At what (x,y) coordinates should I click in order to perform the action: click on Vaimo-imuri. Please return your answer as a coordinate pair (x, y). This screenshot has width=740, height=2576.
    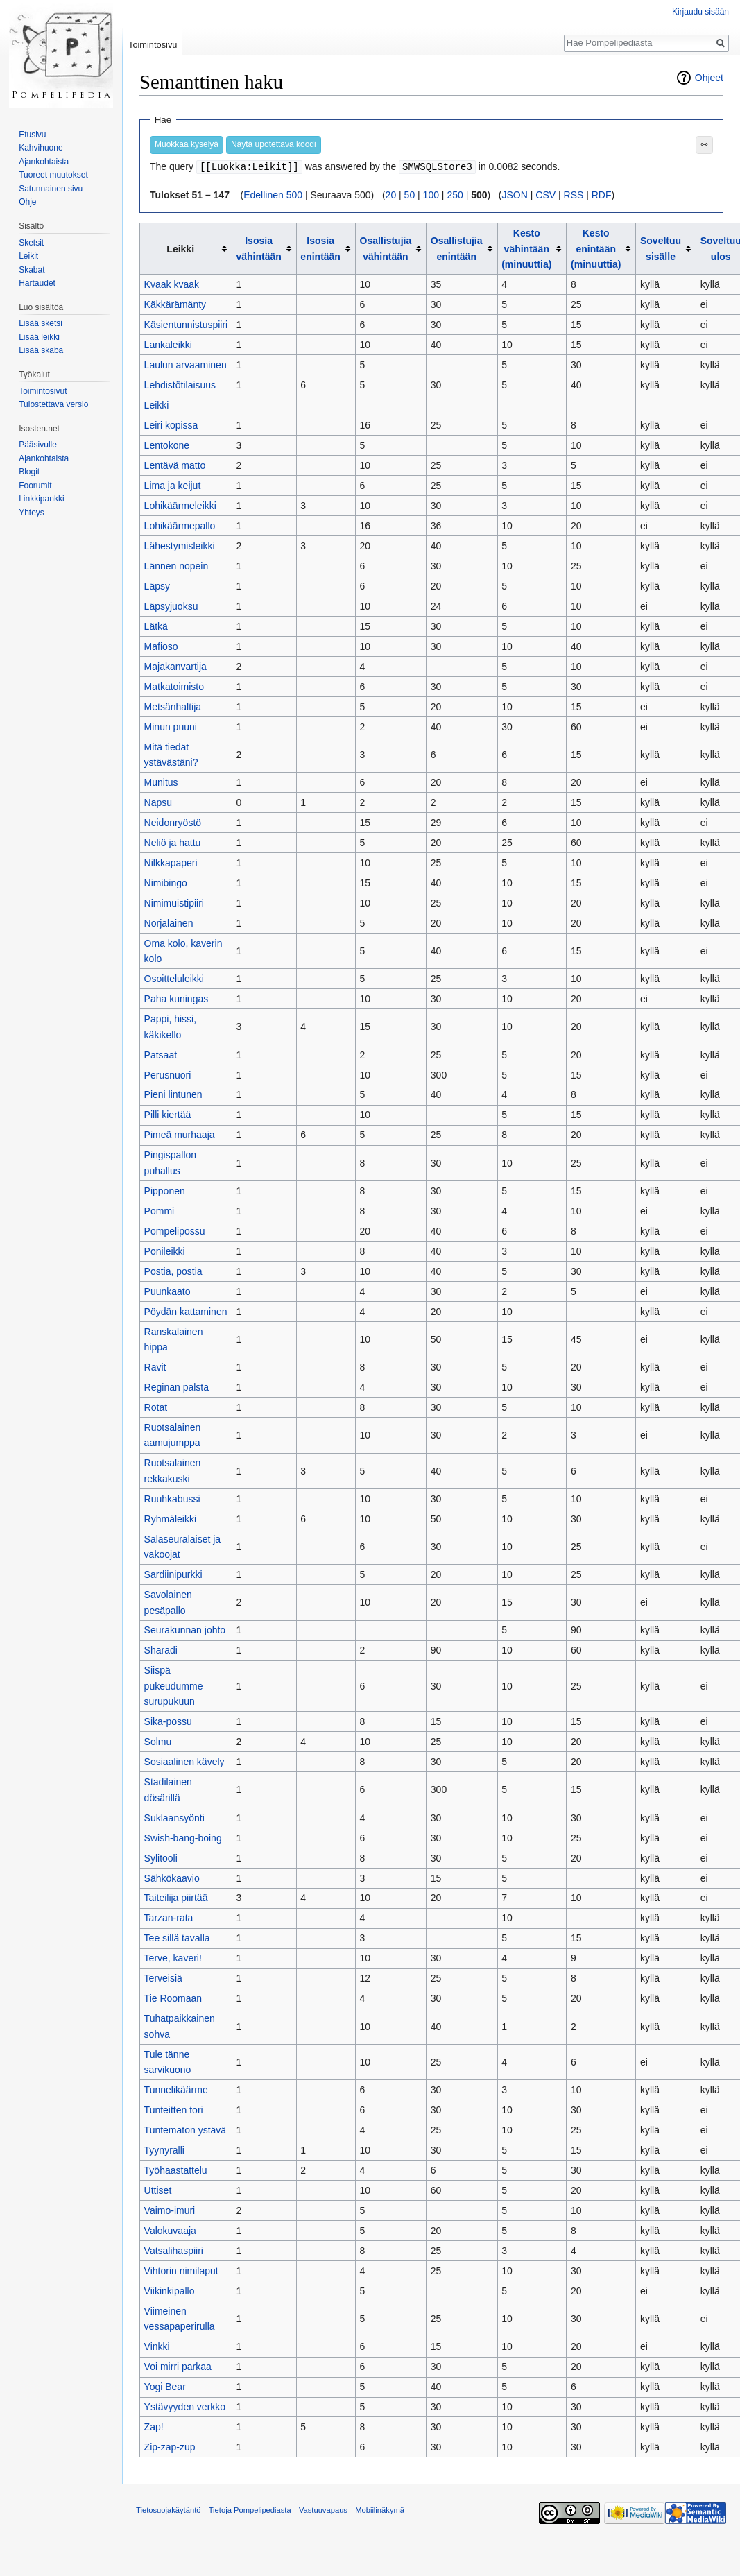
    Looking at the image, I should click on (170, 2209).